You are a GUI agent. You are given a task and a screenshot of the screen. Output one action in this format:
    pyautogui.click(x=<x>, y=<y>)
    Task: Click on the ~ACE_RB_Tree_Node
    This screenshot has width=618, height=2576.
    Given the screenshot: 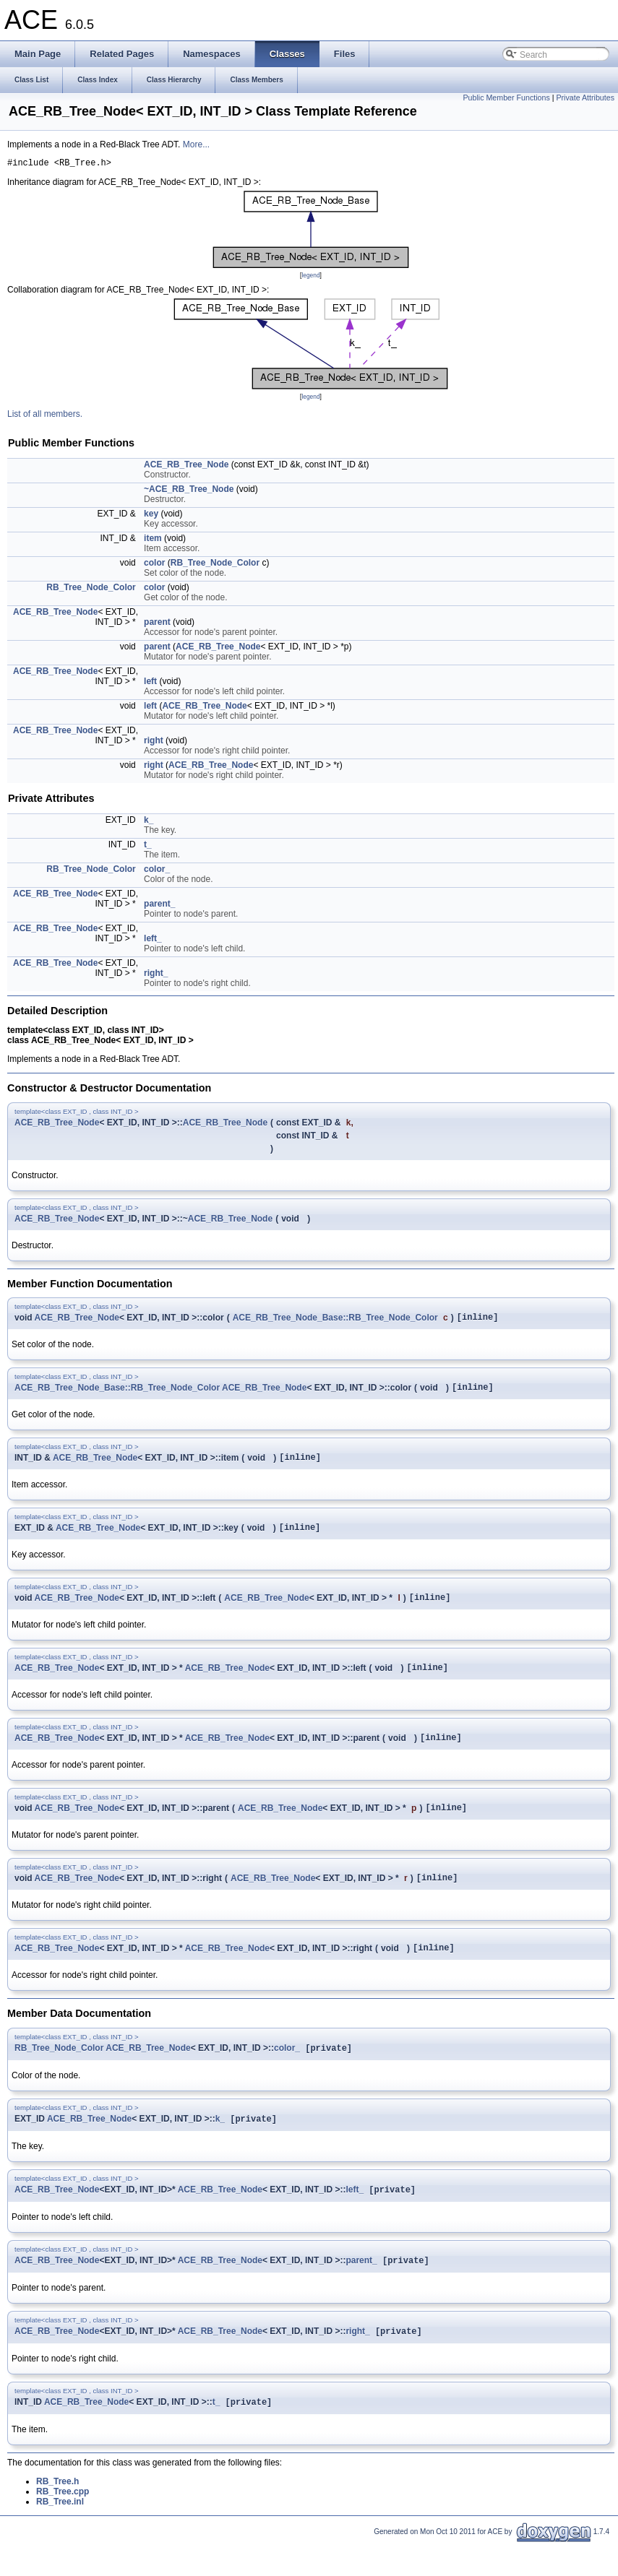 What is the action you would take?
    pyautogui.click(x=188, y=491)
    